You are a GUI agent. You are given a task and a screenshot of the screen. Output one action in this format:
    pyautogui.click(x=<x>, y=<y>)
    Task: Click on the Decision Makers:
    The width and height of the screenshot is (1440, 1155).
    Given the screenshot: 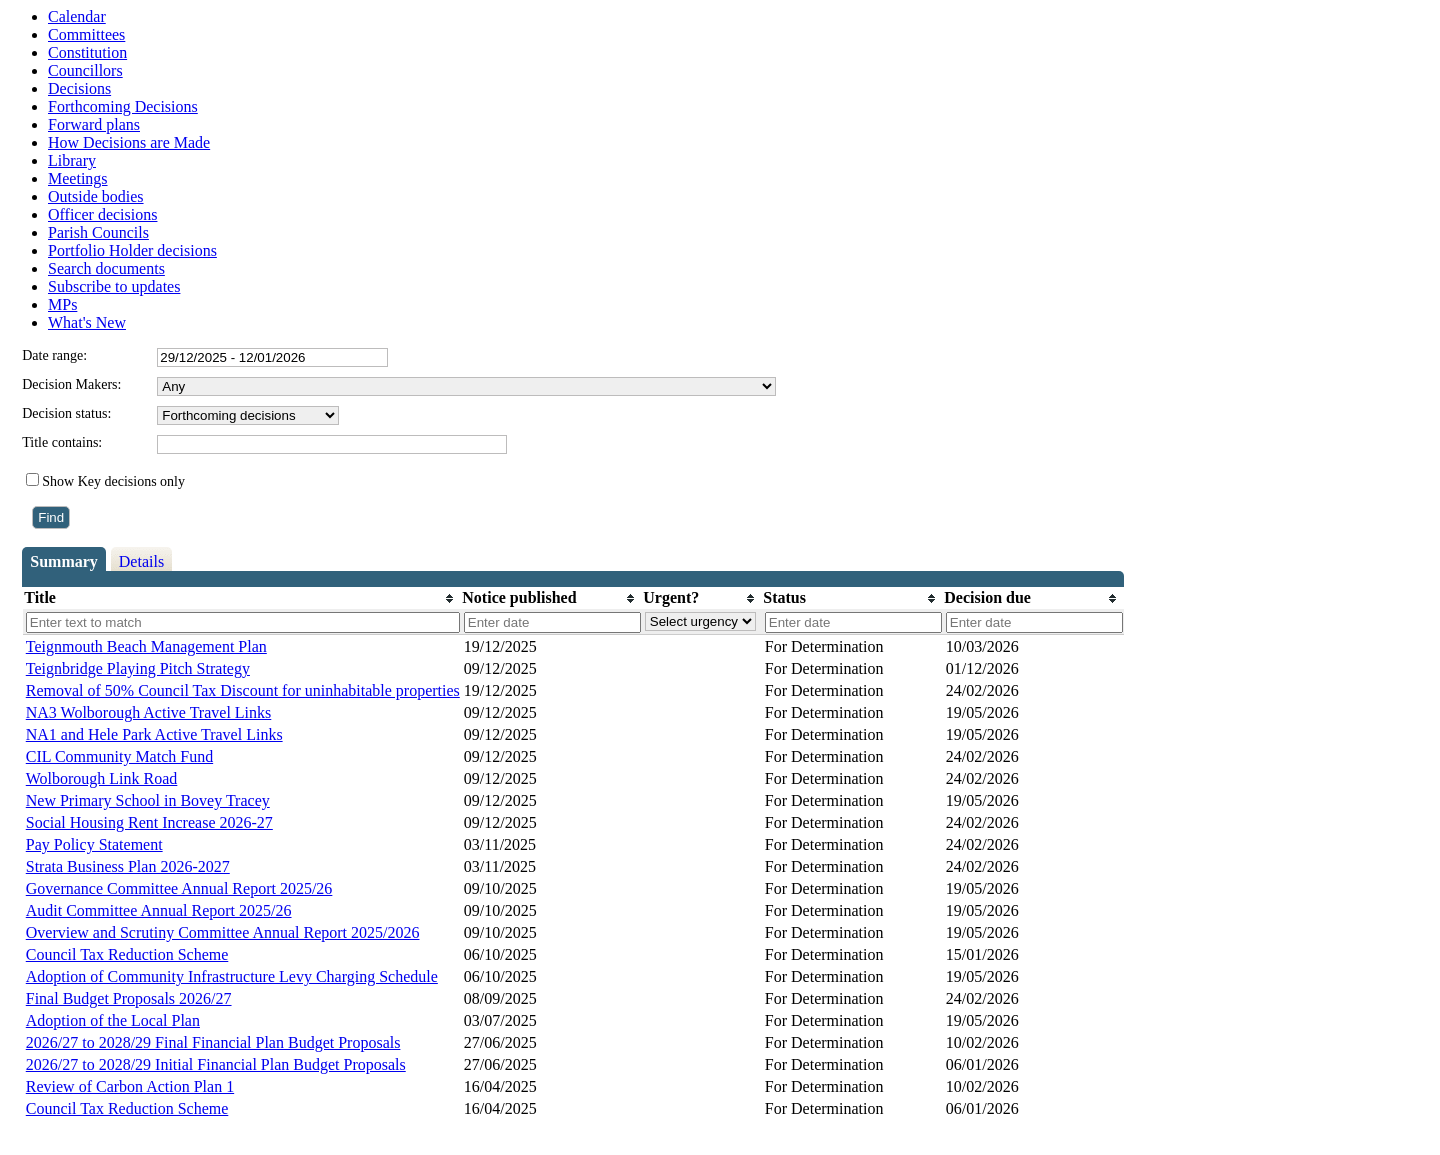 What is the action you would take?
    pyautogui.click(x=71, y=384)
    